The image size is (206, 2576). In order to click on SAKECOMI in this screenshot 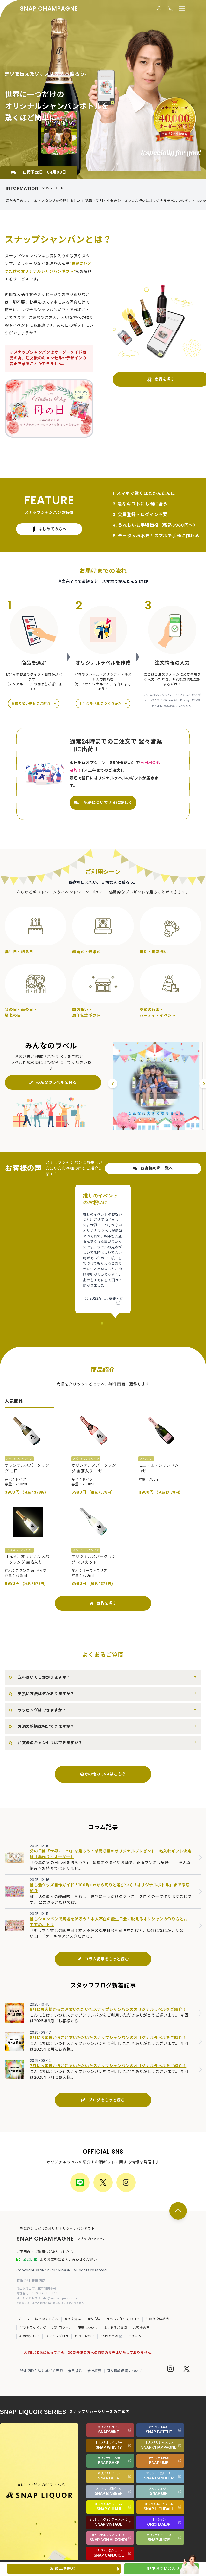, I will do `click(111, 2336)`.